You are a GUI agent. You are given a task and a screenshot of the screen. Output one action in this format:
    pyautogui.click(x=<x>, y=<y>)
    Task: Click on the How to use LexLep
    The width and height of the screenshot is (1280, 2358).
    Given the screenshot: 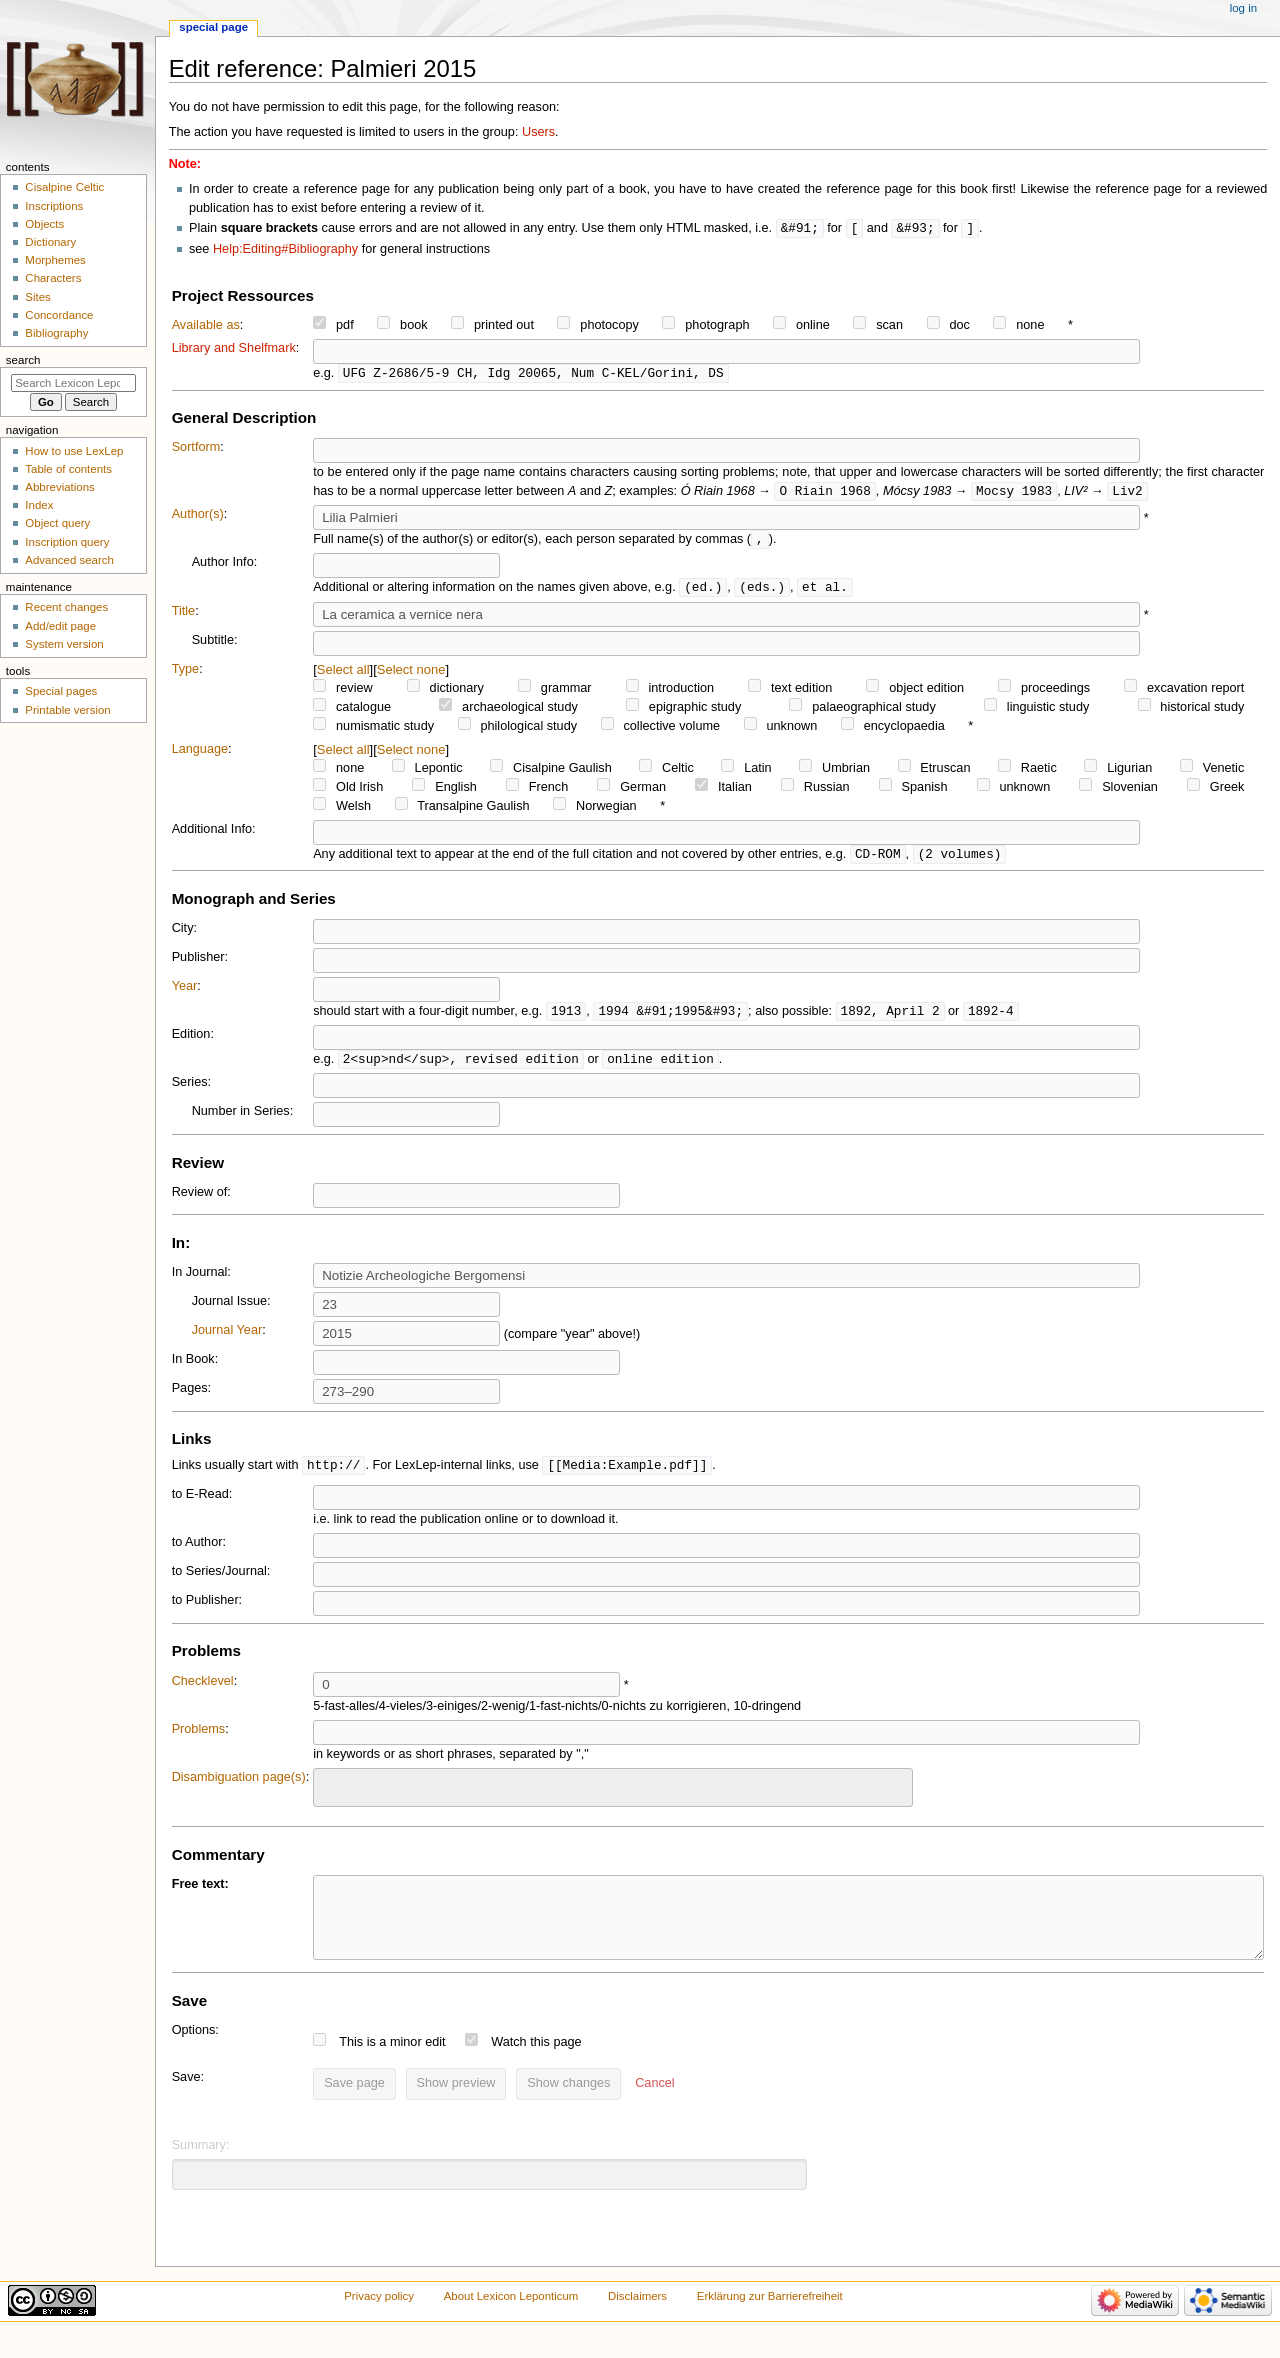 What is the action you would take?
    pyautogui.click(x=74, y=451)
    